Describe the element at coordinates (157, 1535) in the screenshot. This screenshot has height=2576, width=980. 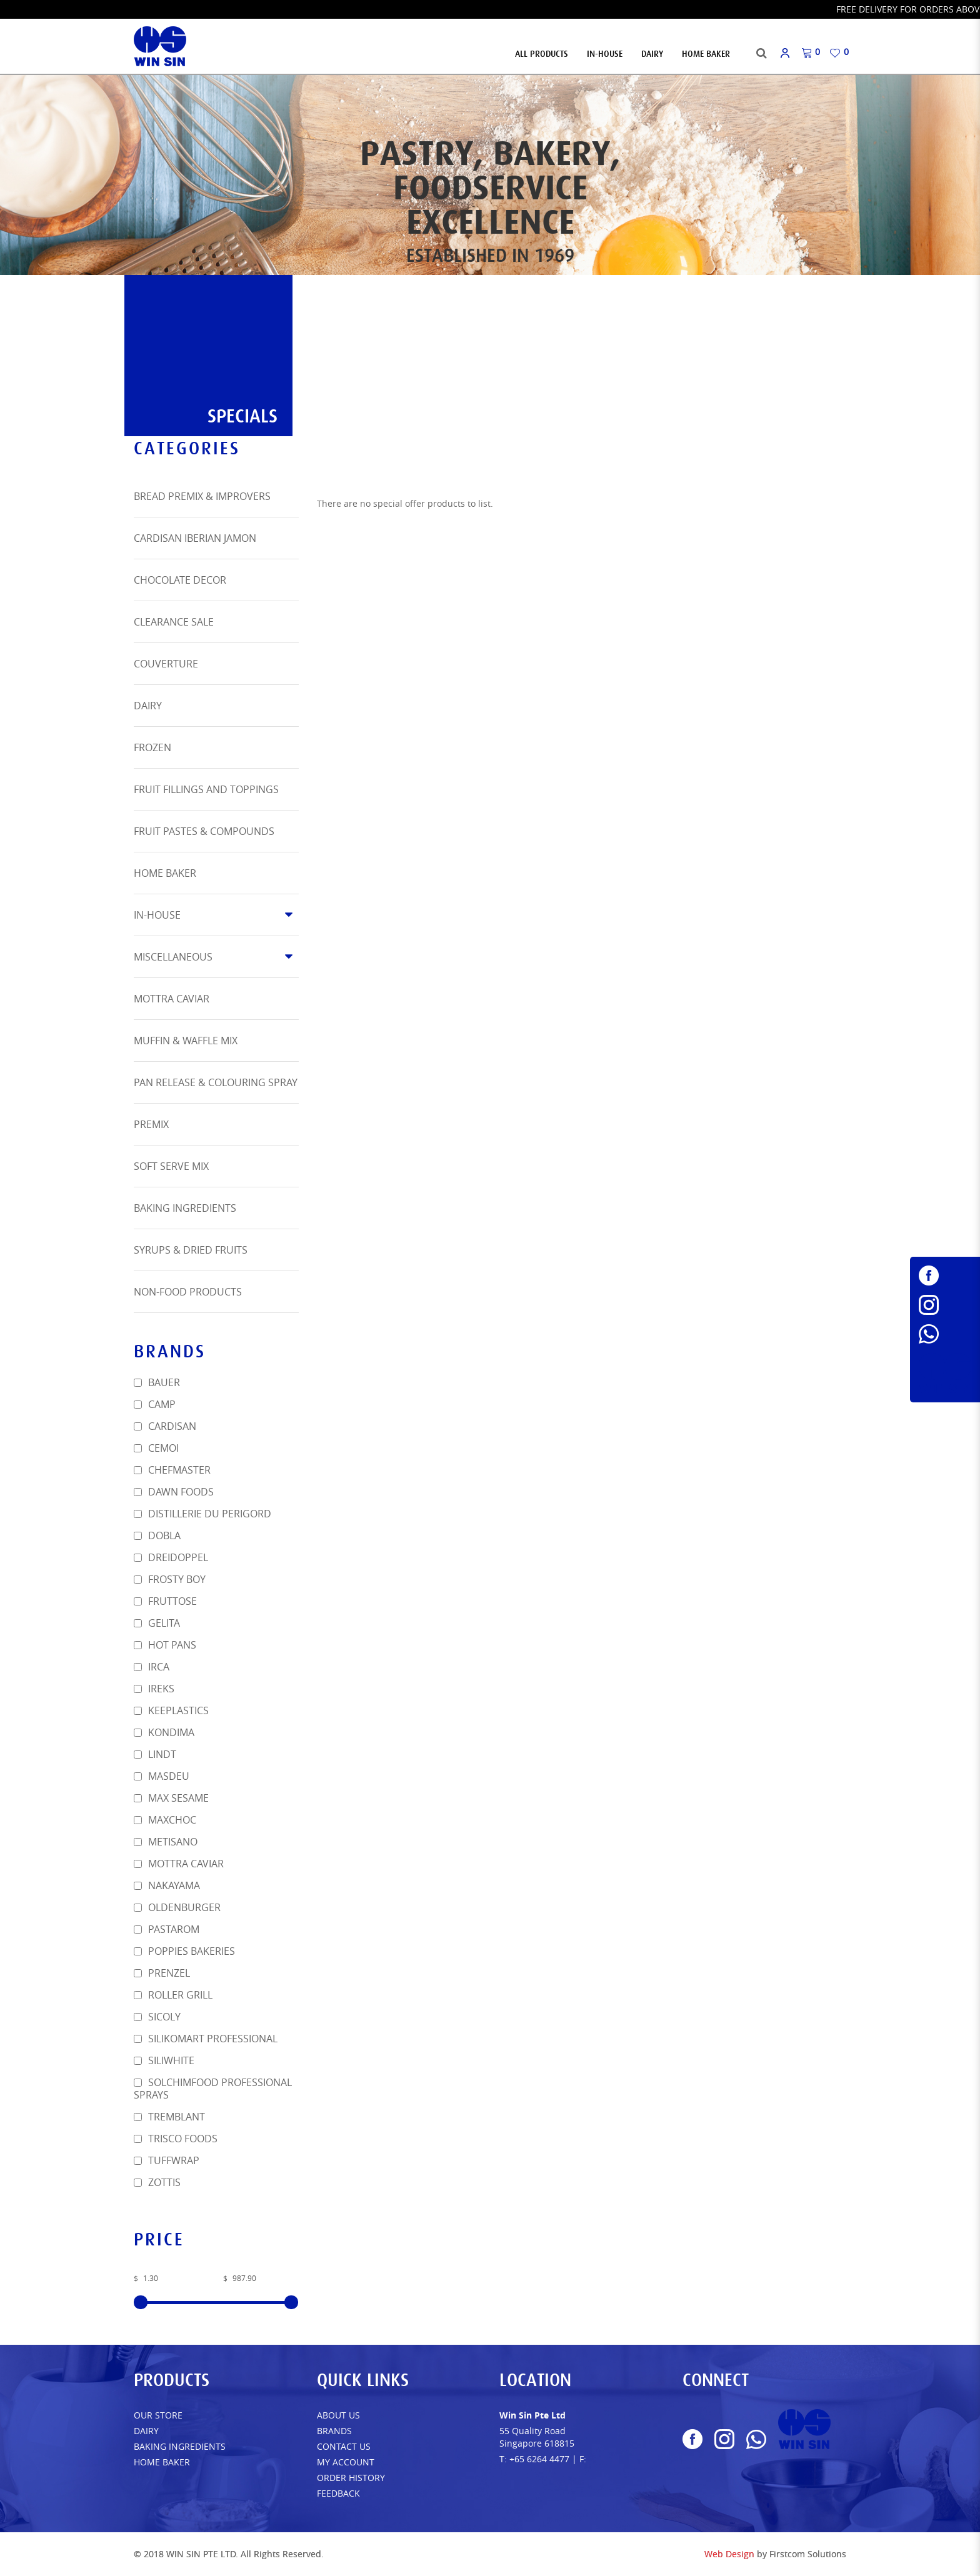
I see `Dobla` at that location.